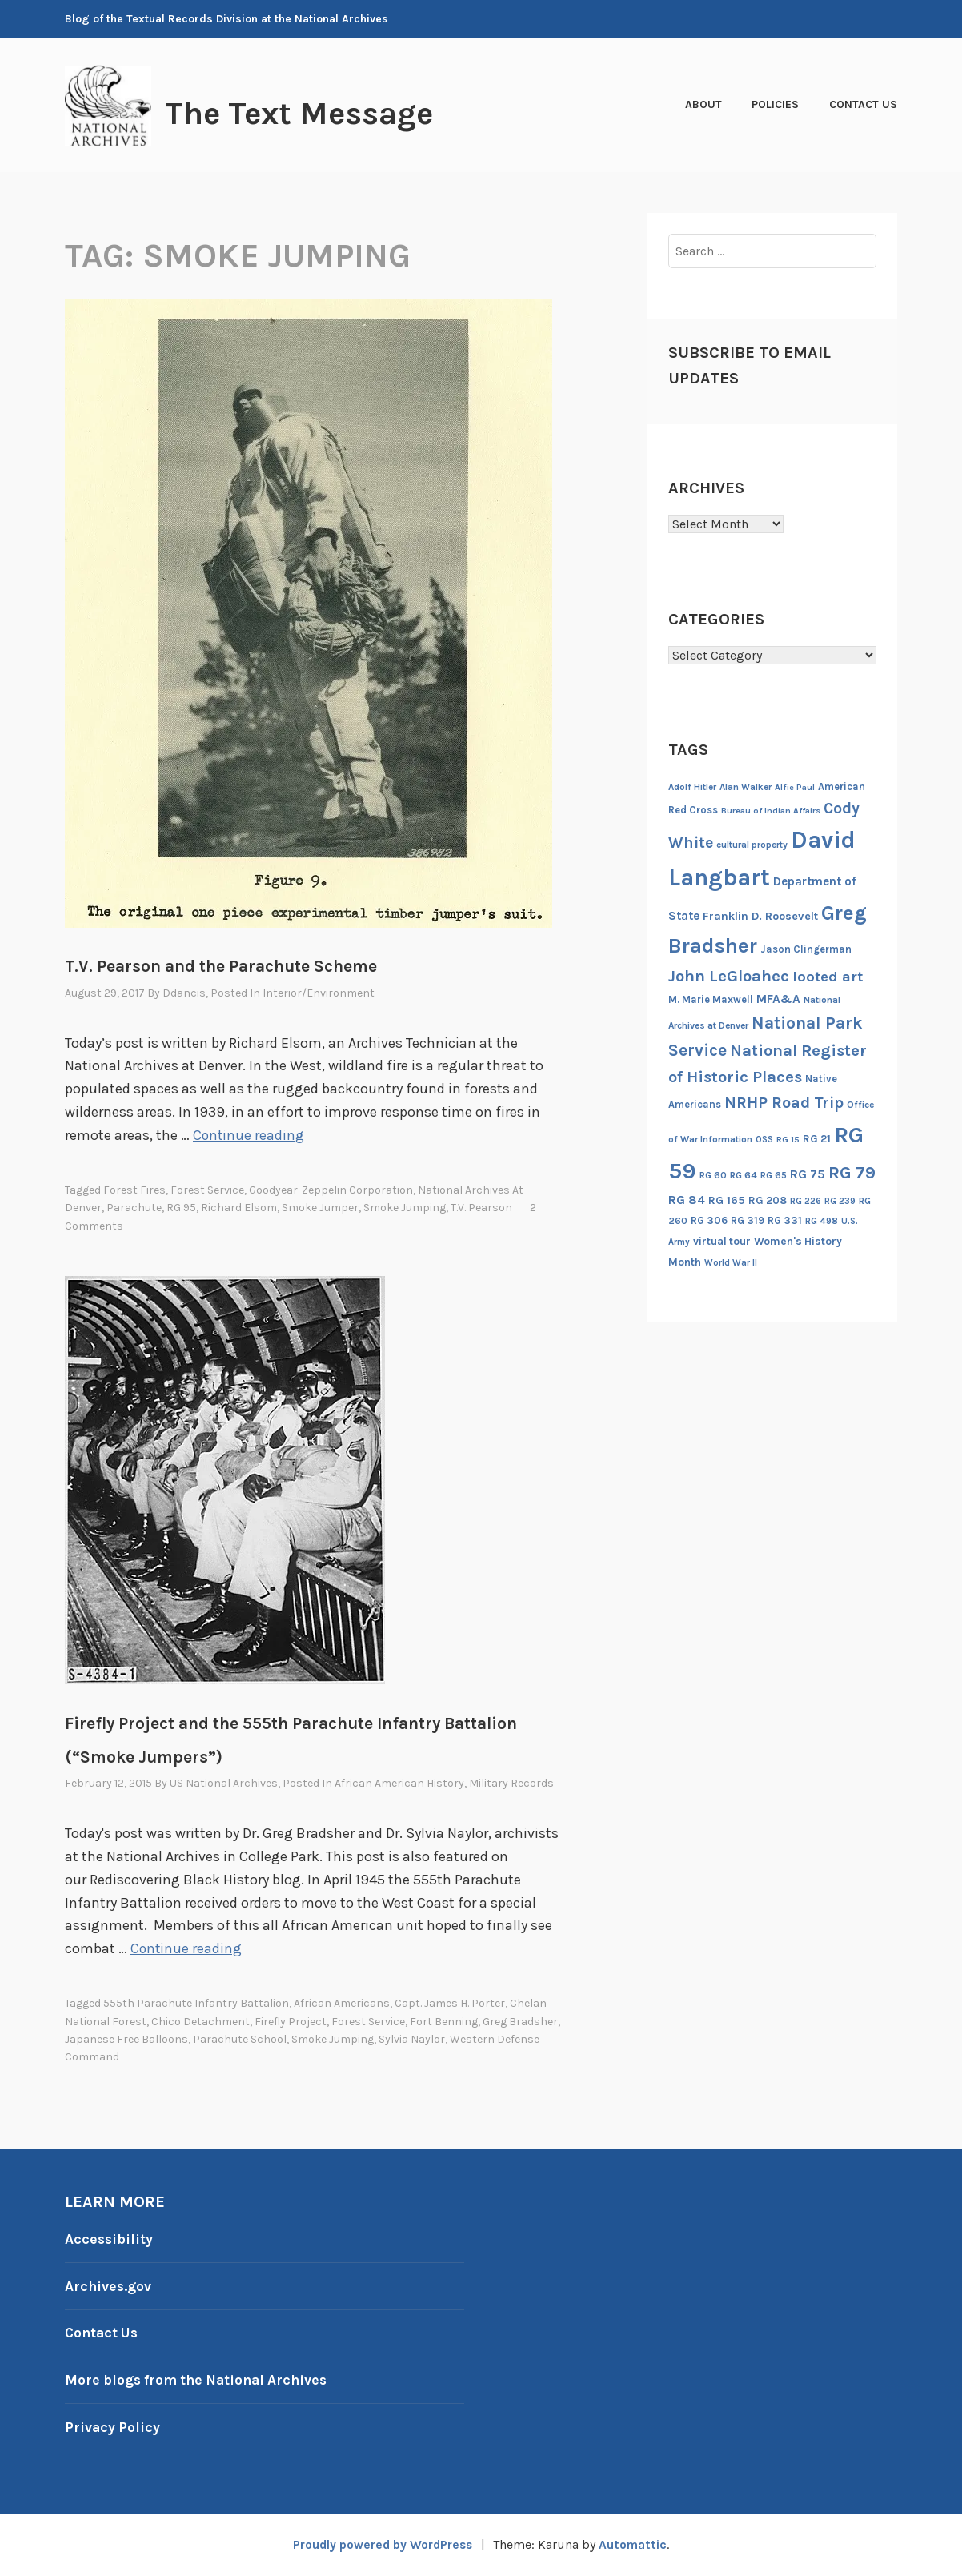  I want to click on Alan Walker [Alan Walker (14 items)], so click(745, 786).